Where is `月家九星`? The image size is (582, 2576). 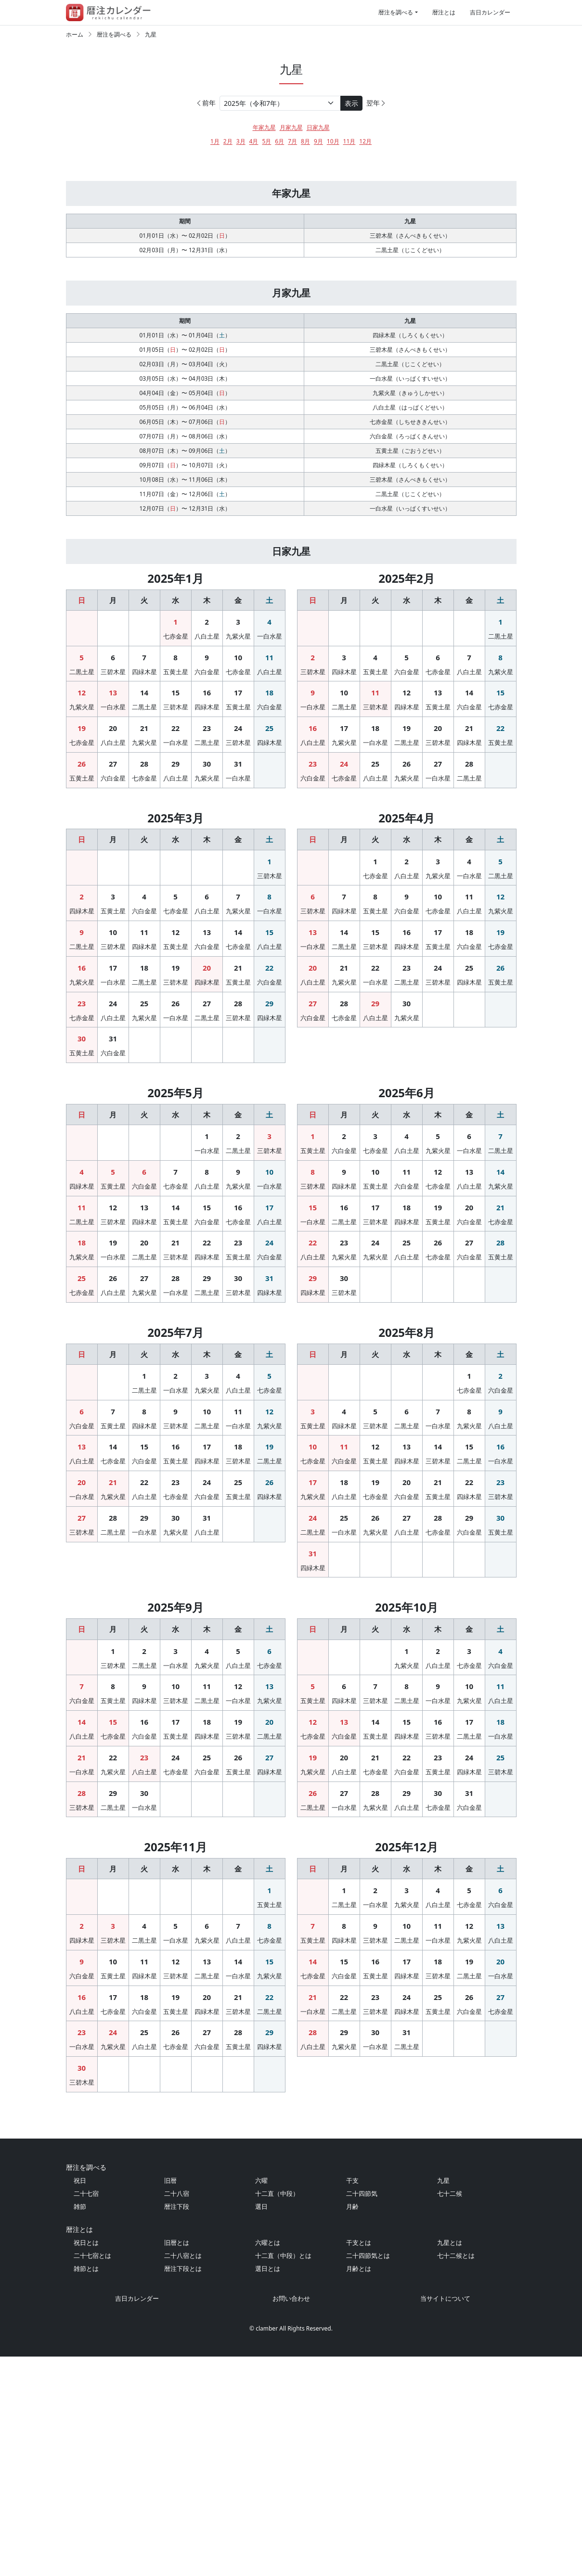
月家九星 is located at coordinates (291, 127).